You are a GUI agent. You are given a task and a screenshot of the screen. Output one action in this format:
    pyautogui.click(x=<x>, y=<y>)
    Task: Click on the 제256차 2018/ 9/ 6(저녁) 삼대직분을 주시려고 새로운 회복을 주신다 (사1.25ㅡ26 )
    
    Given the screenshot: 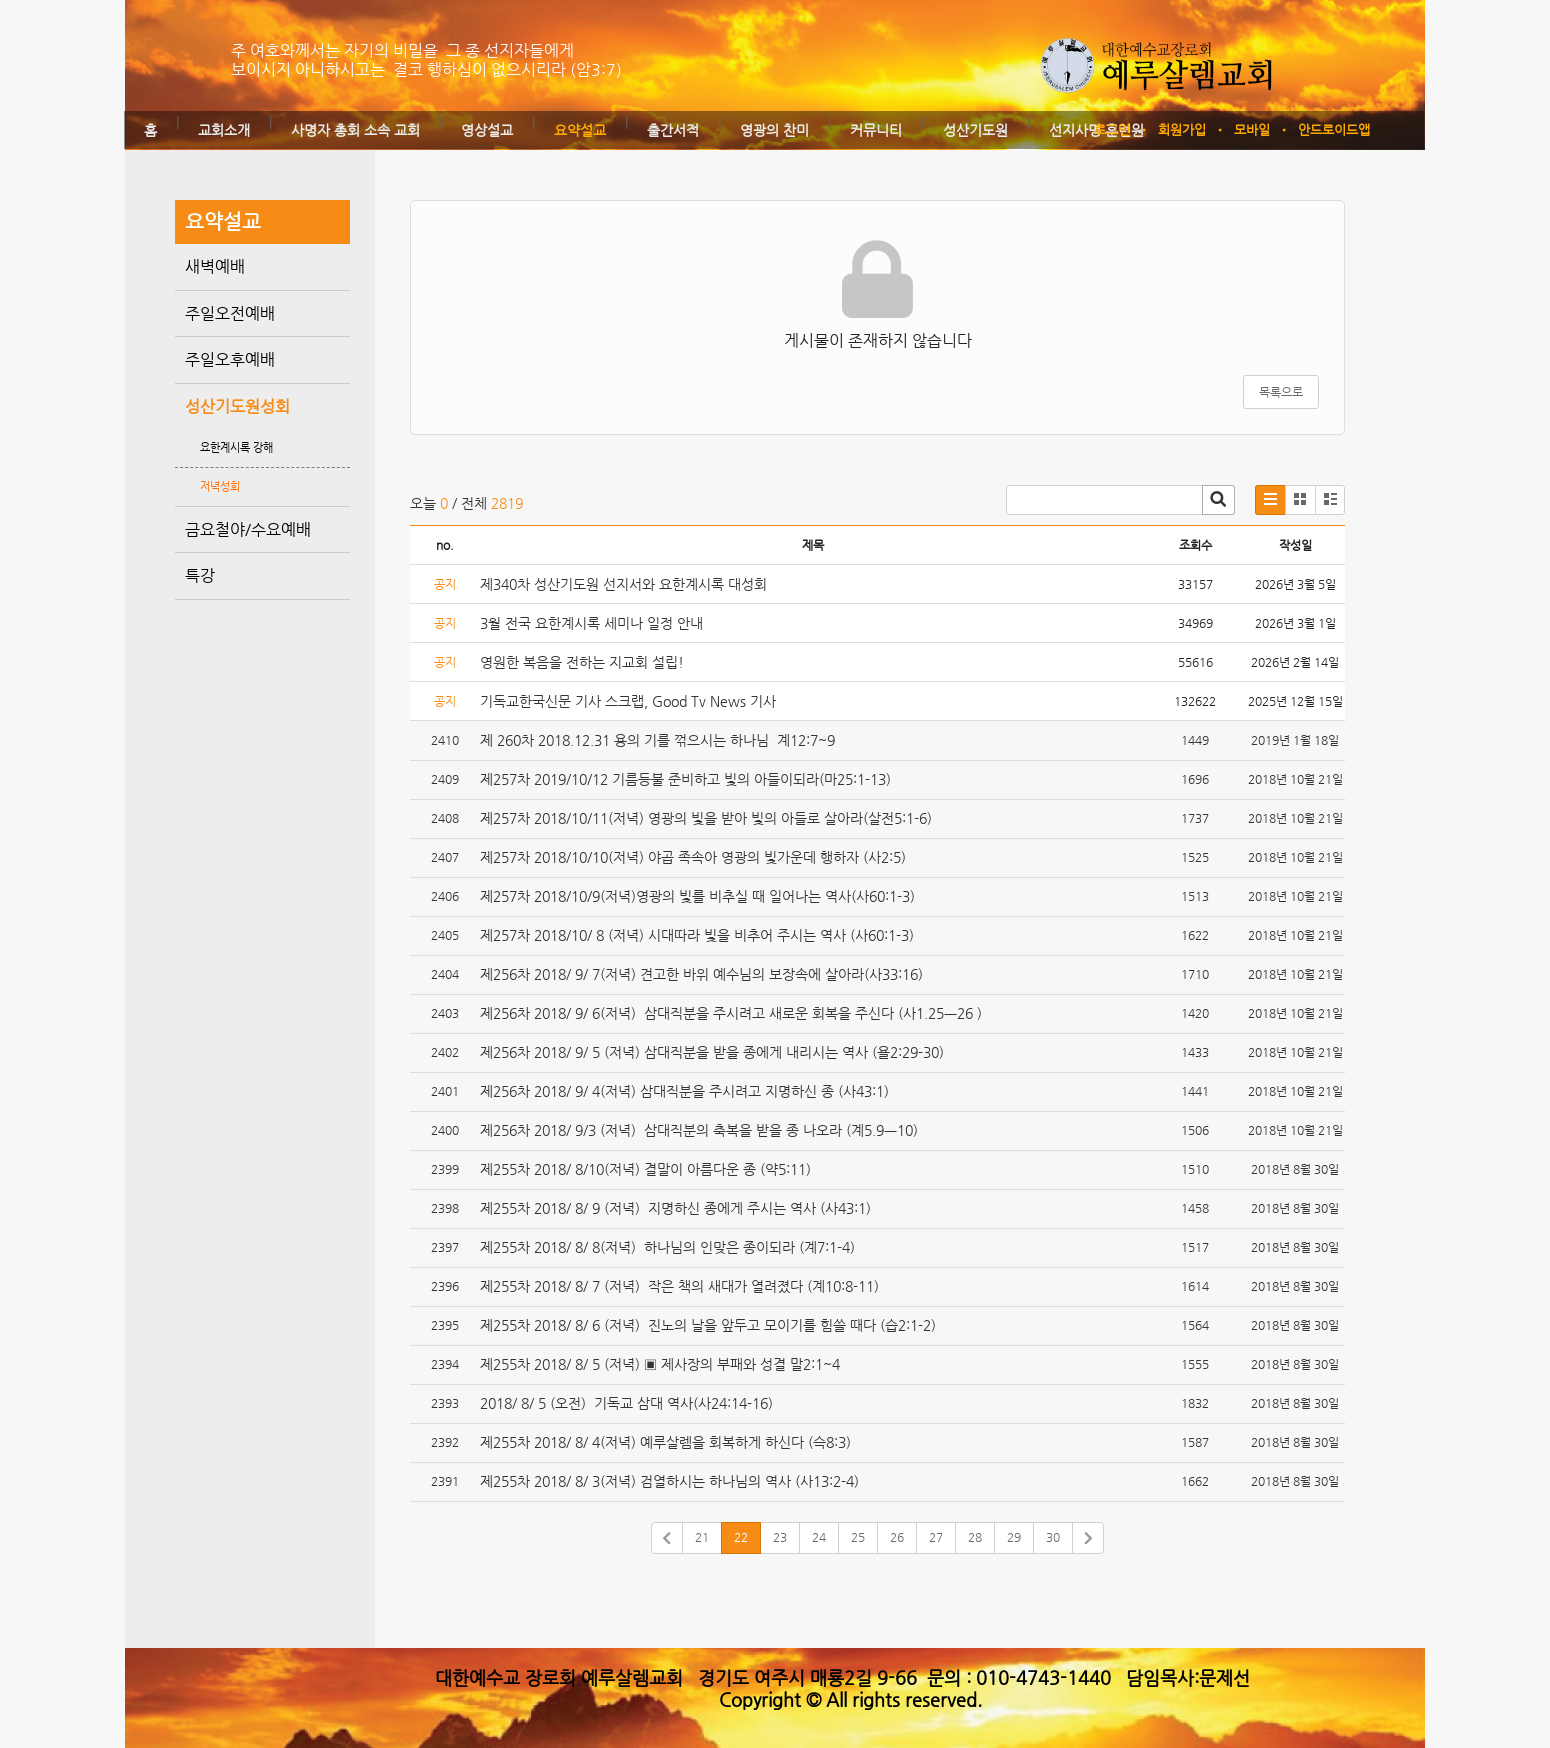 What is the action you would take?
    pyautogui.click(x=733, y=1013)
    